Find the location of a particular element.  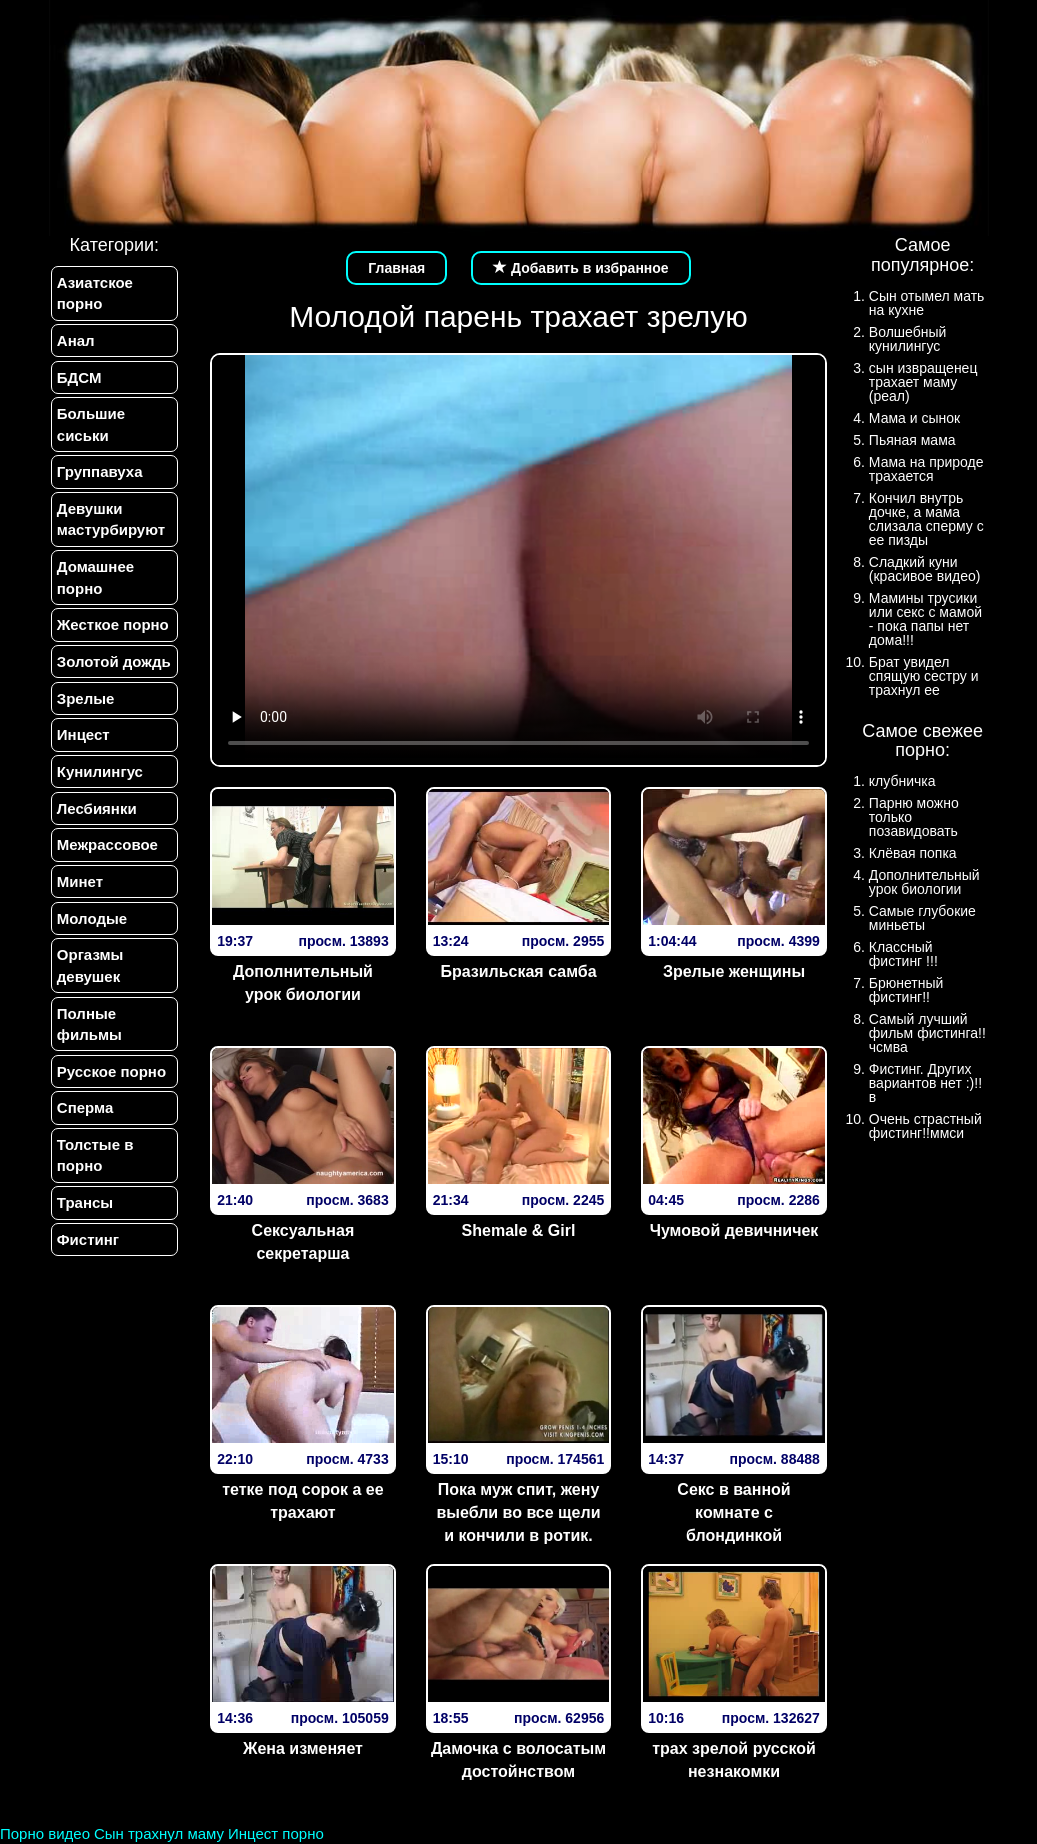

Парню можно только позавидовать is located at coordinates (914, 817).